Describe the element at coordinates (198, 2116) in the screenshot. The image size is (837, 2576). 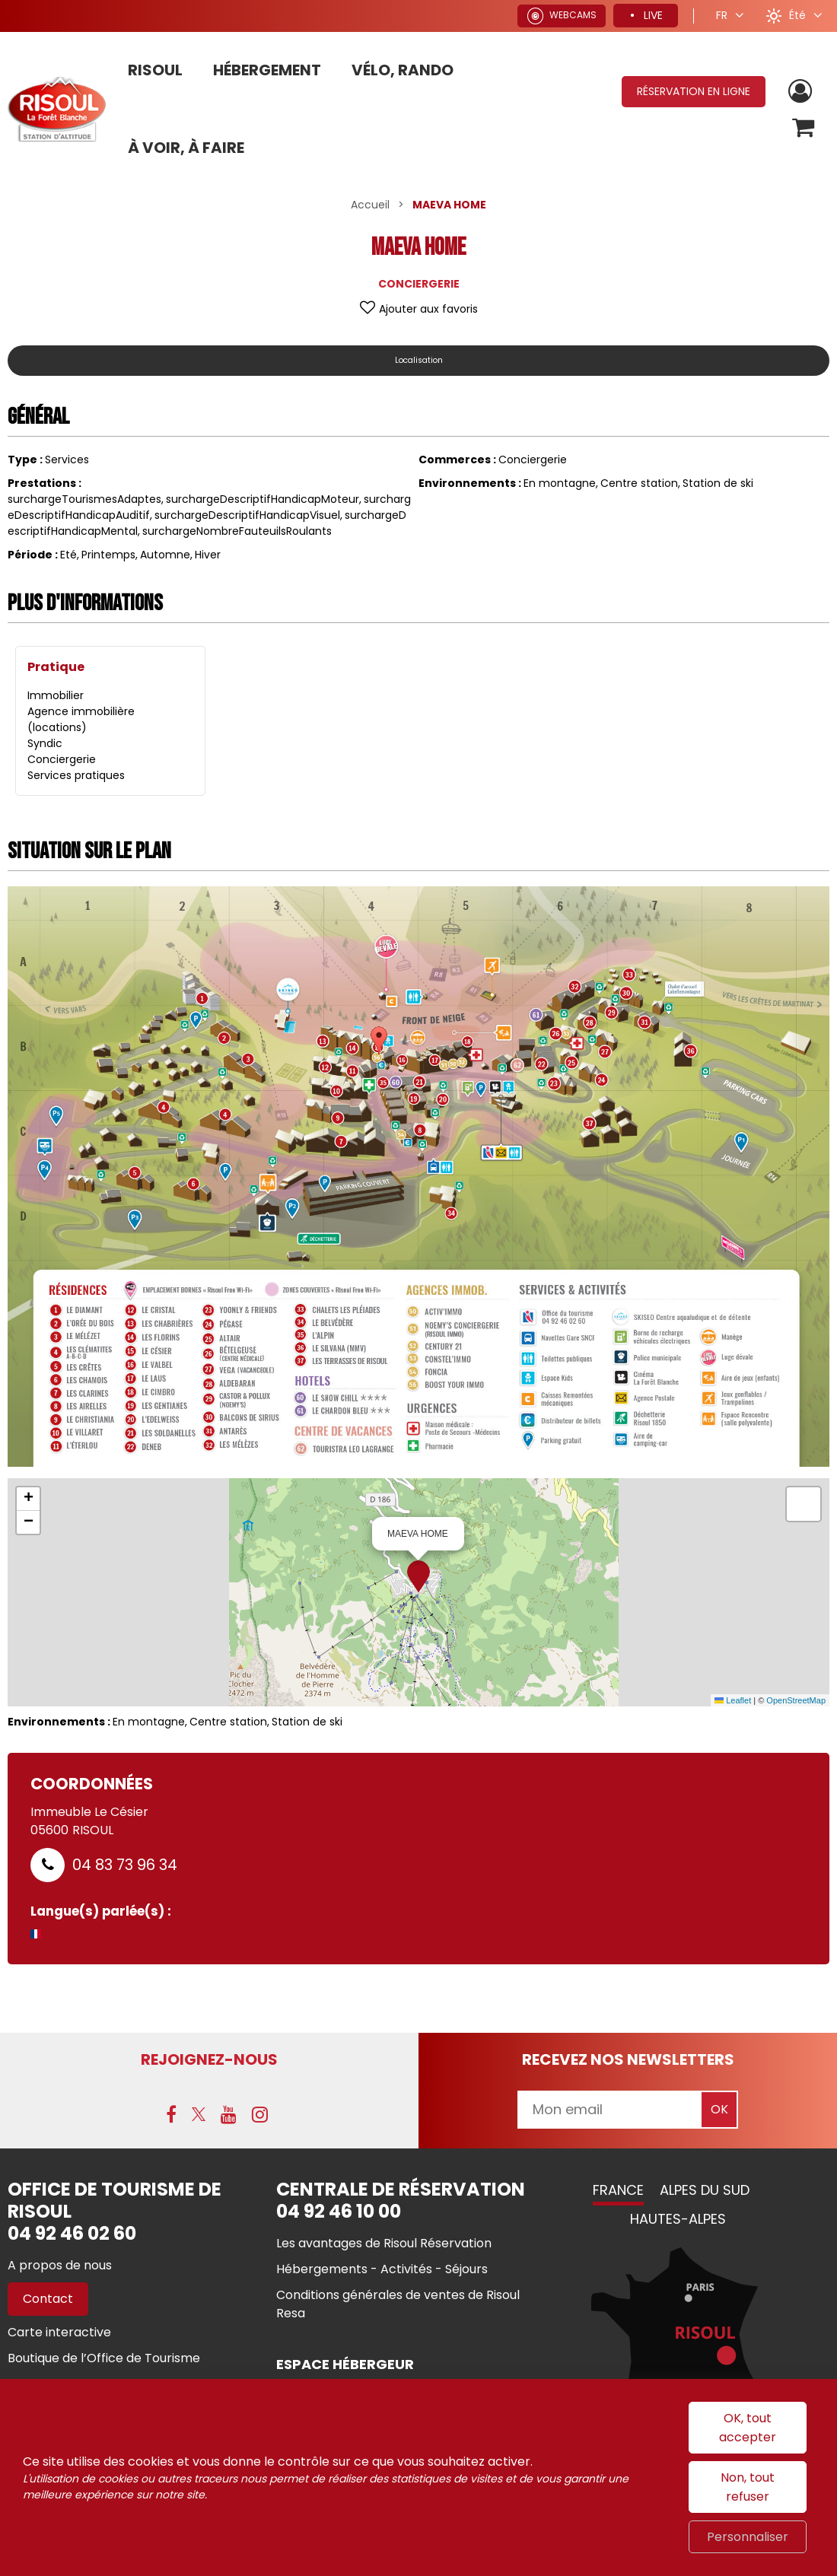
I see `[X (nouvelle fenêtre)]` at that location.